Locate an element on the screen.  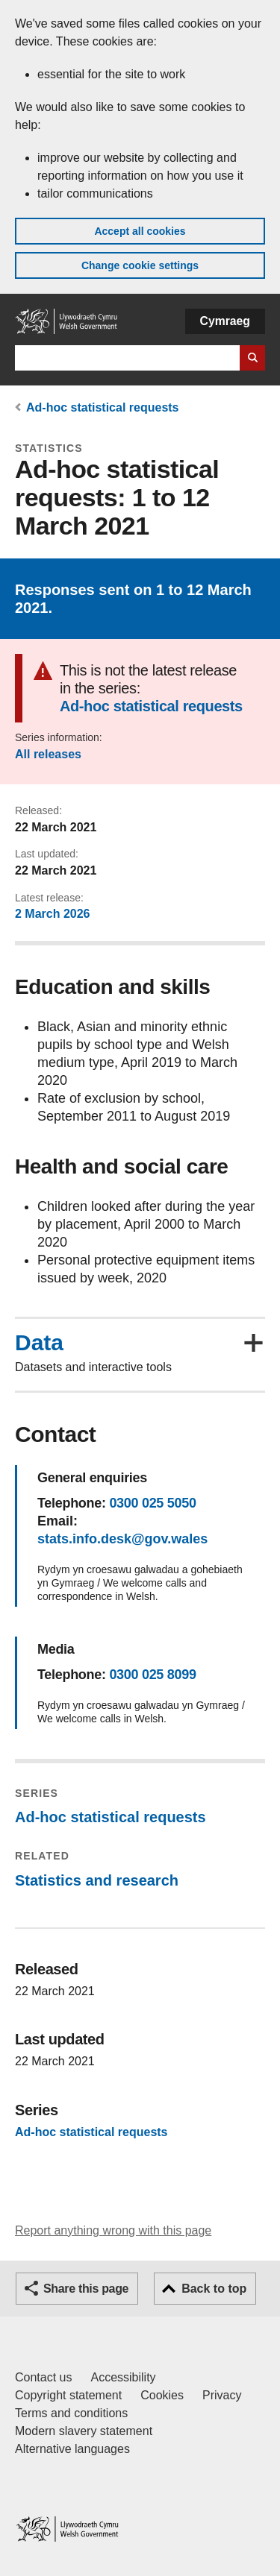
Privacy [Website privacy notice] is located at coordinates (221, 2395).